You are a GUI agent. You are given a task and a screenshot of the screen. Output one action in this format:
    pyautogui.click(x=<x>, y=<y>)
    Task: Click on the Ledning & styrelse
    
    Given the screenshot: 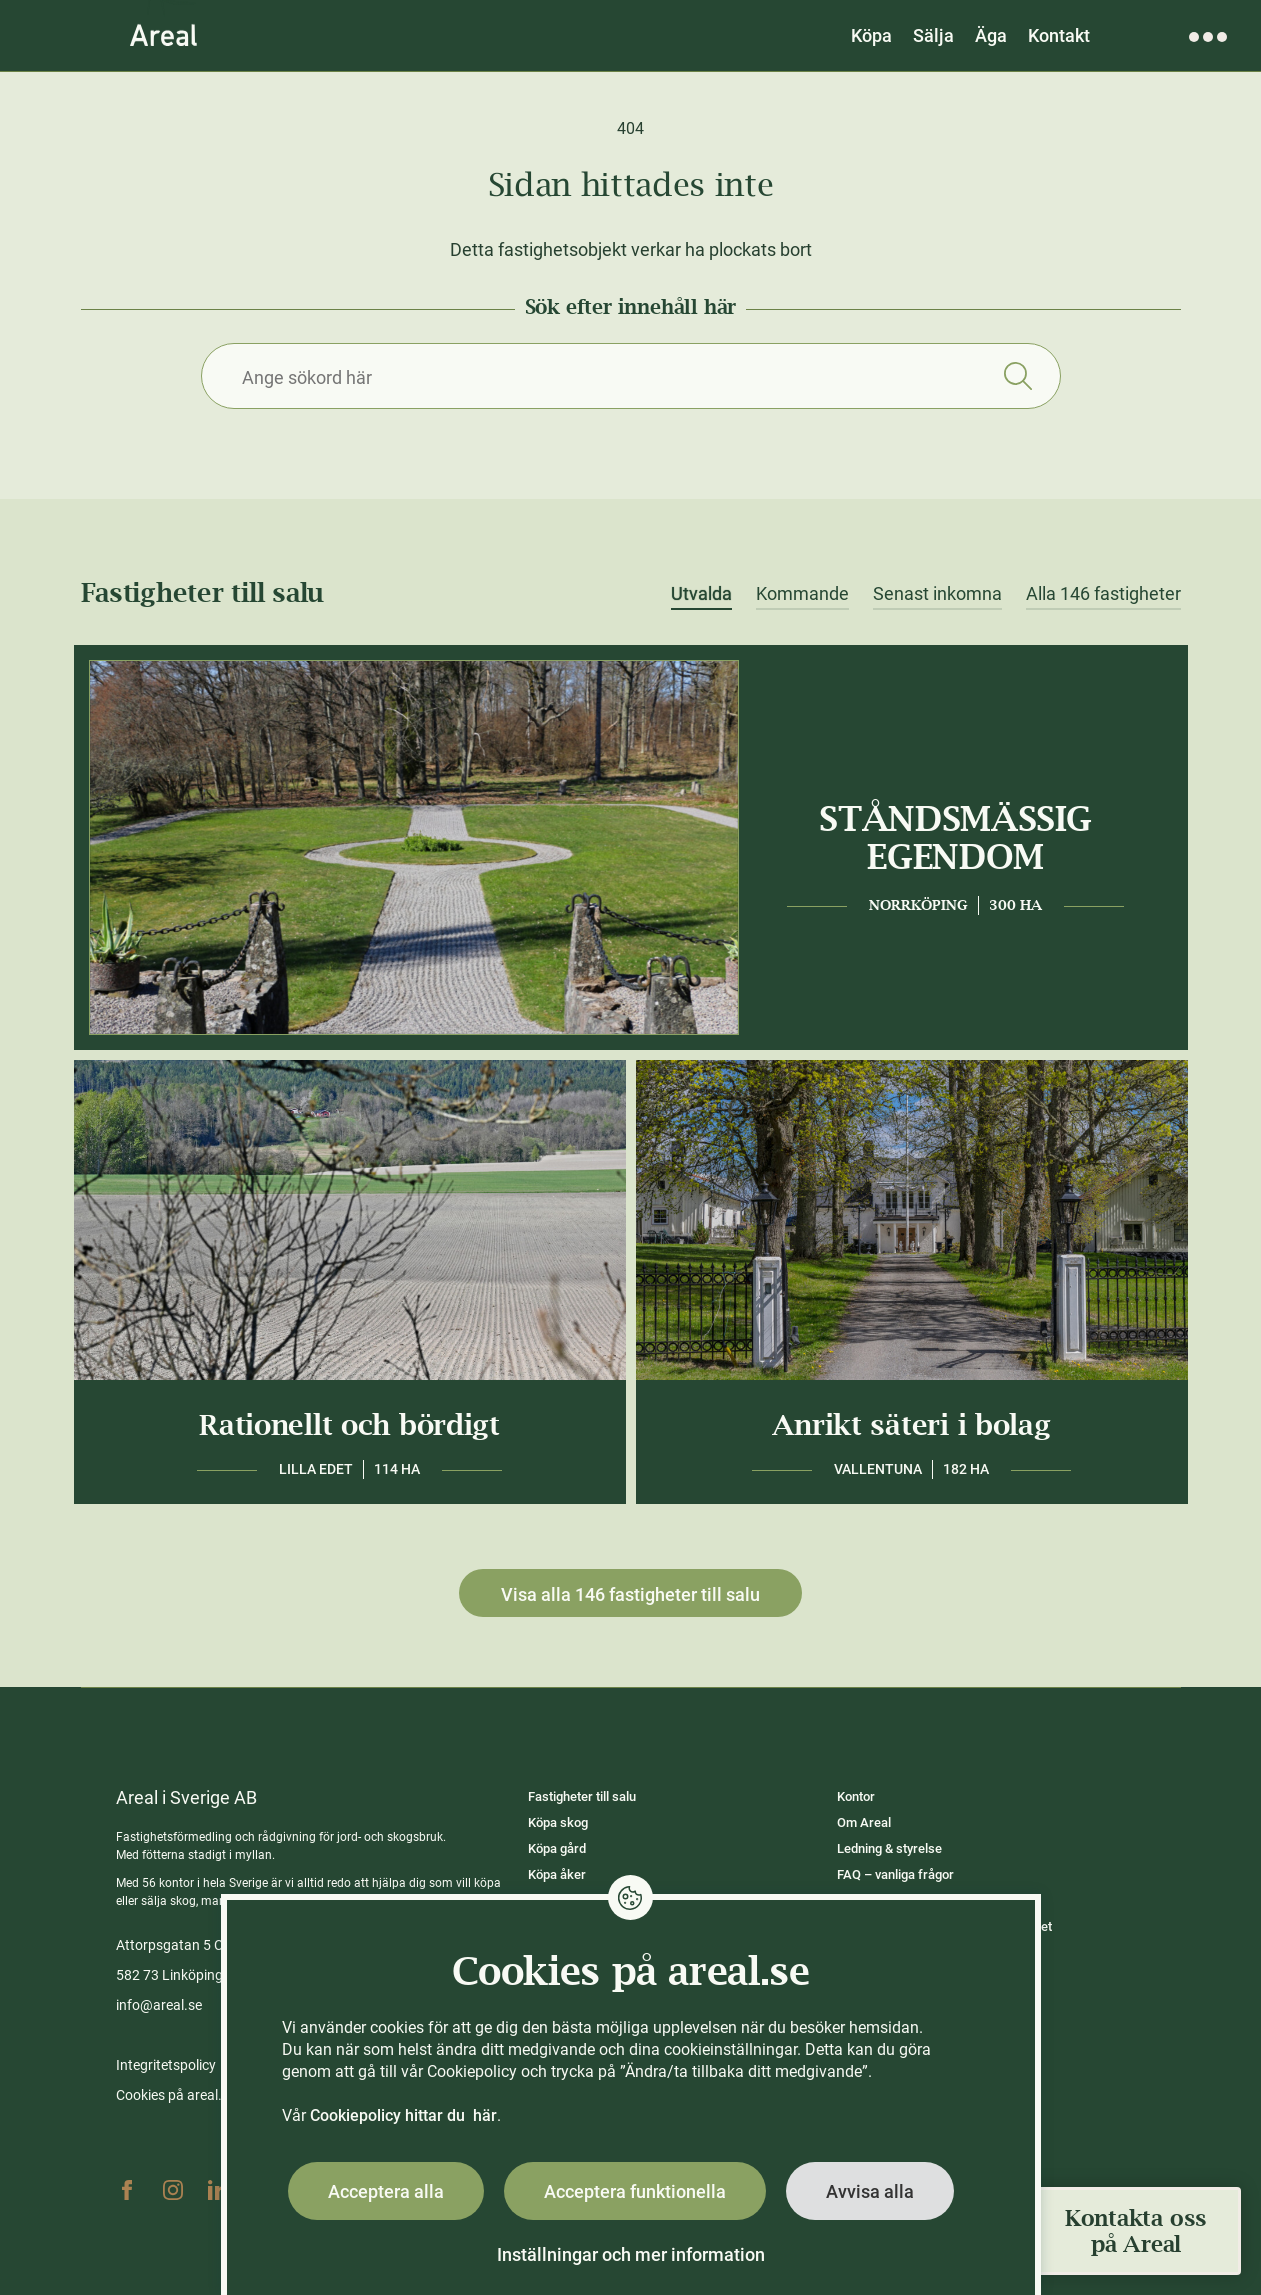 What is the action you would take?
    pyautogui.click(x=889, y=1848)
    